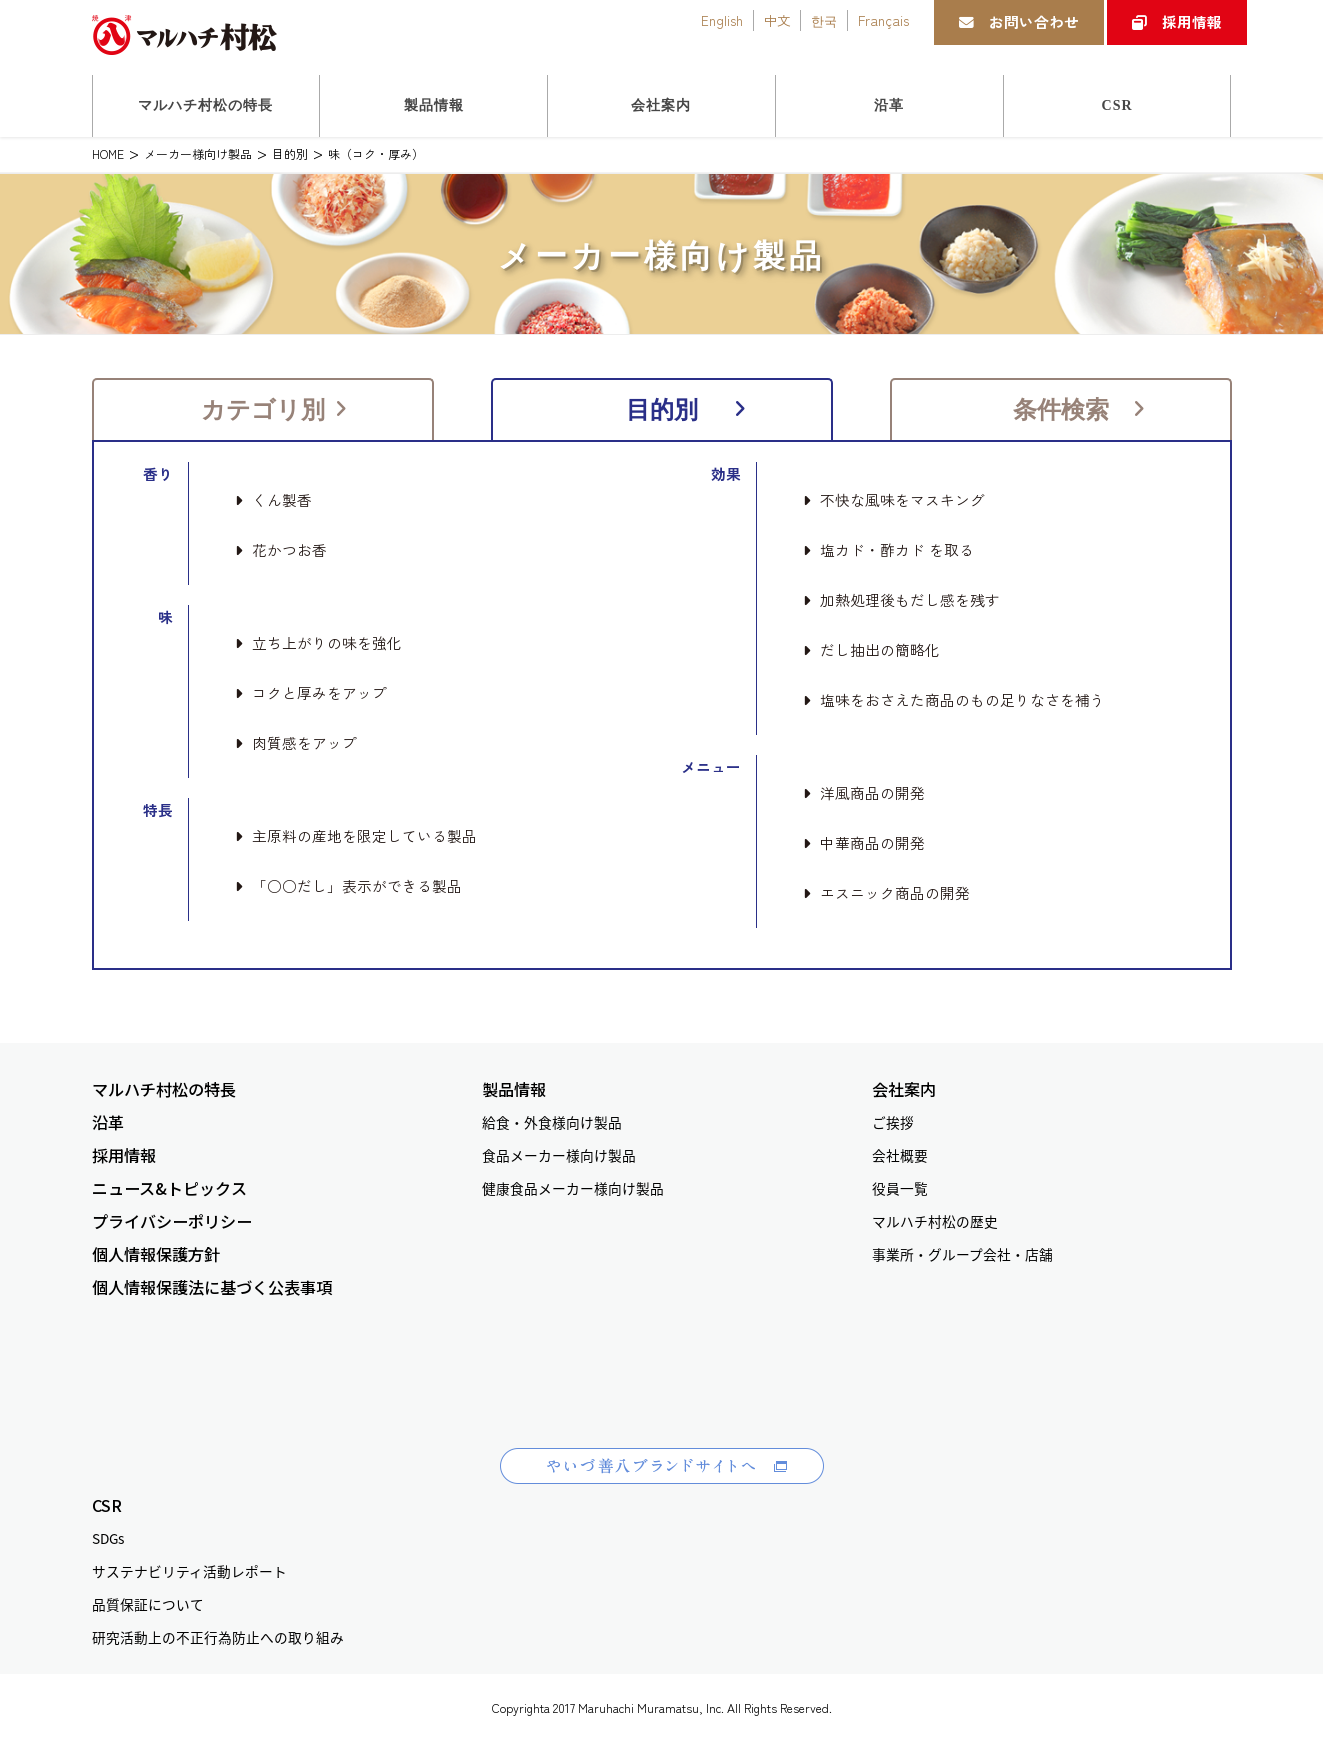 This screenshot has height=1743, width=1323. Describe the element at coordinates (218, 1637) in the screenshot. I see `研究活動上の不正行為防止への取り組み` at that location.